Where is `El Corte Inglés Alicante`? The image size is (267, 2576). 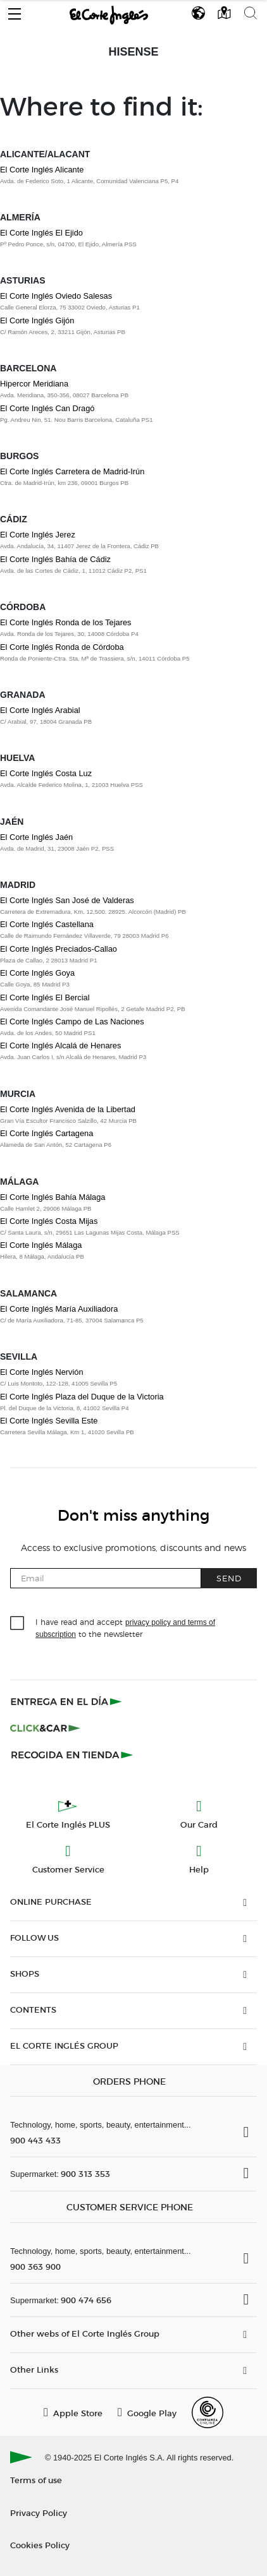 El Corte Inglés Alicante is located at coordinates (42, 169).